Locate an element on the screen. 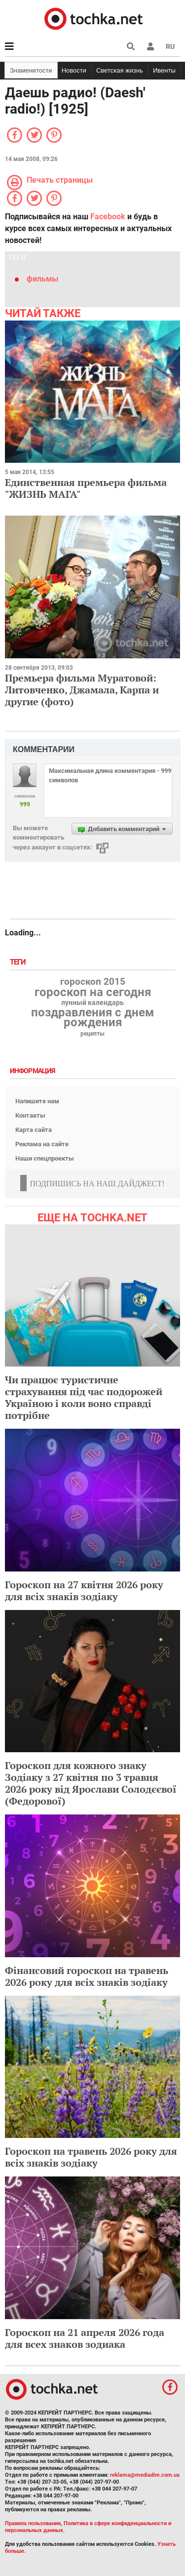 This screenshot has height=2576, width=185. гороскоп на сегодня is located at coordinates (93, 992).